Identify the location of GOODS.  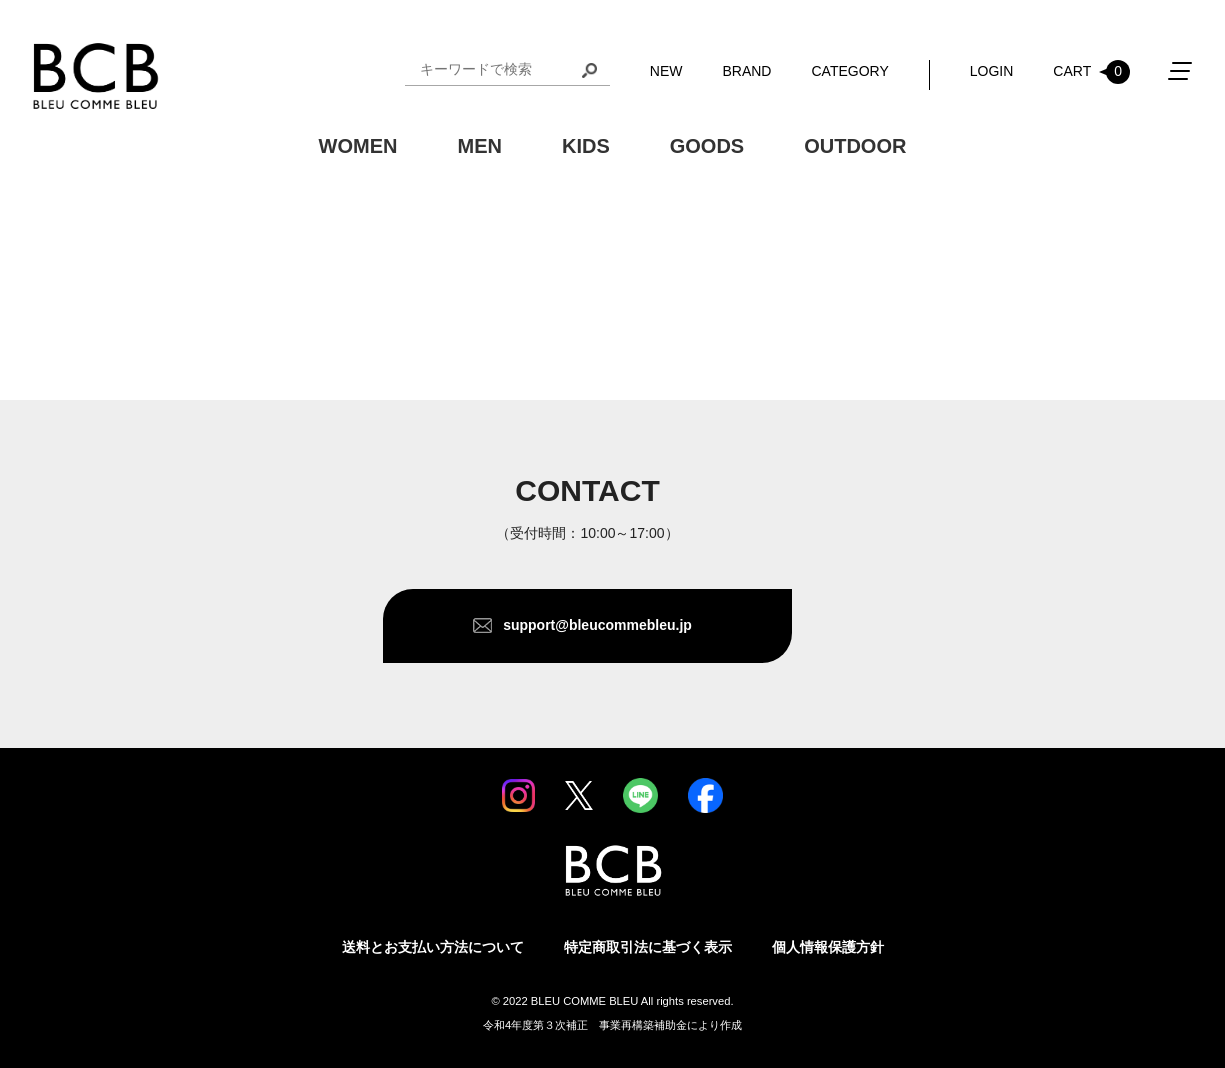
(707, 146).